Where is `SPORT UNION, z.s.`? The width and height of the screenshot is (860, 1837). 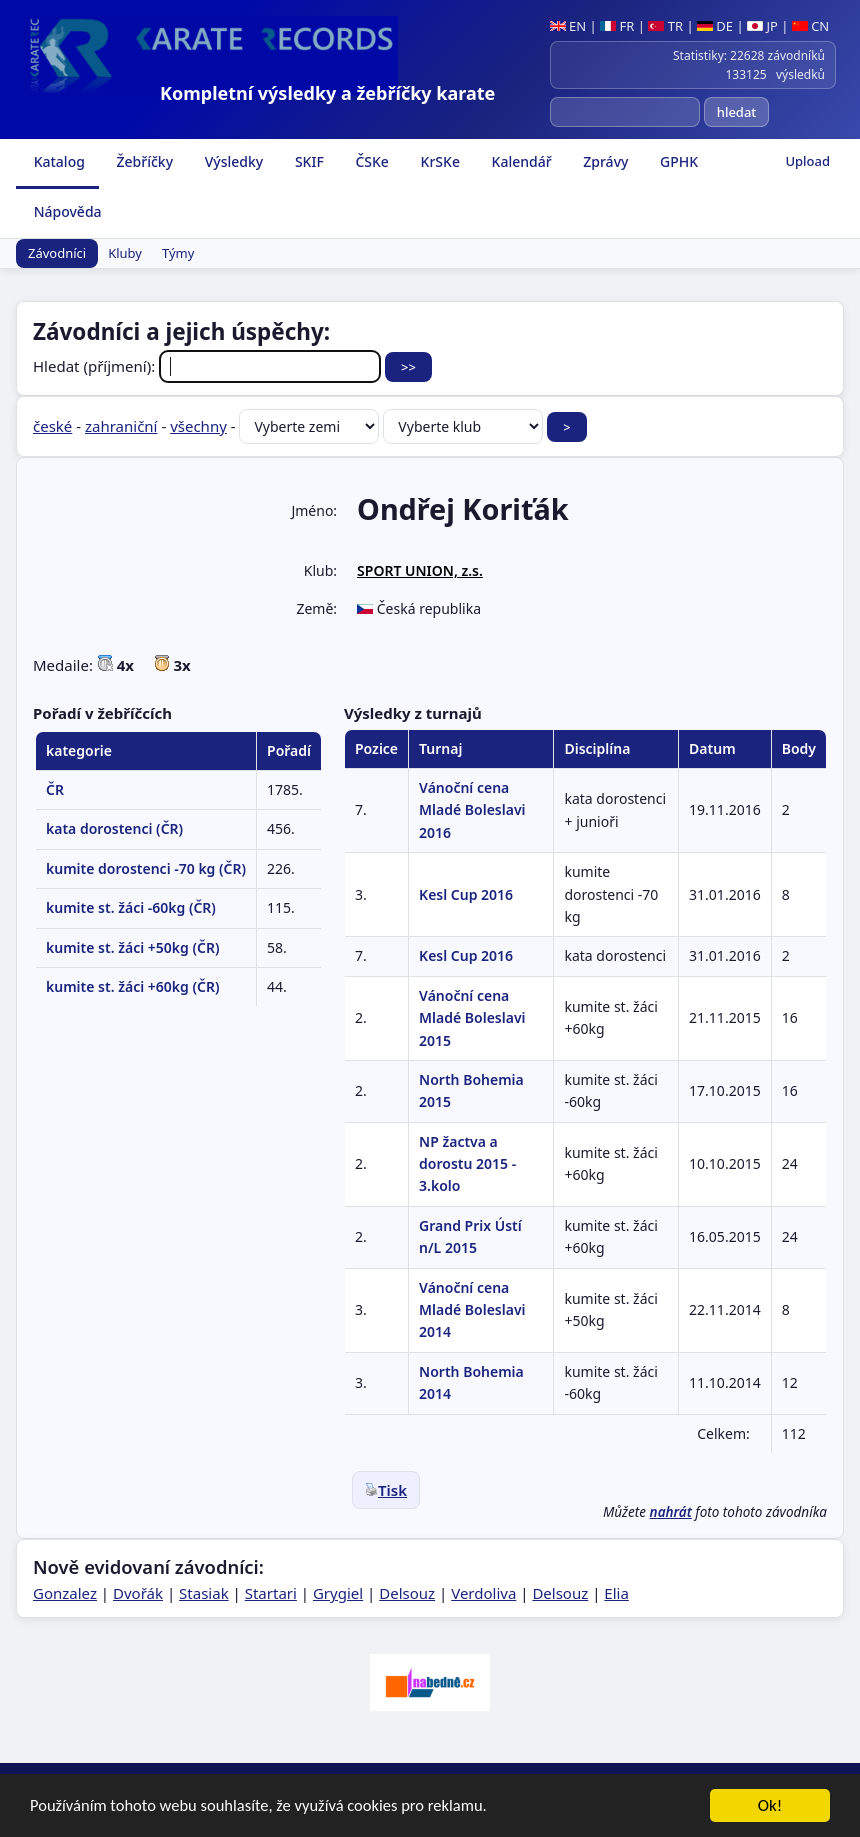 SPORT UNION, z.s. is located at coordinates (420, 570).